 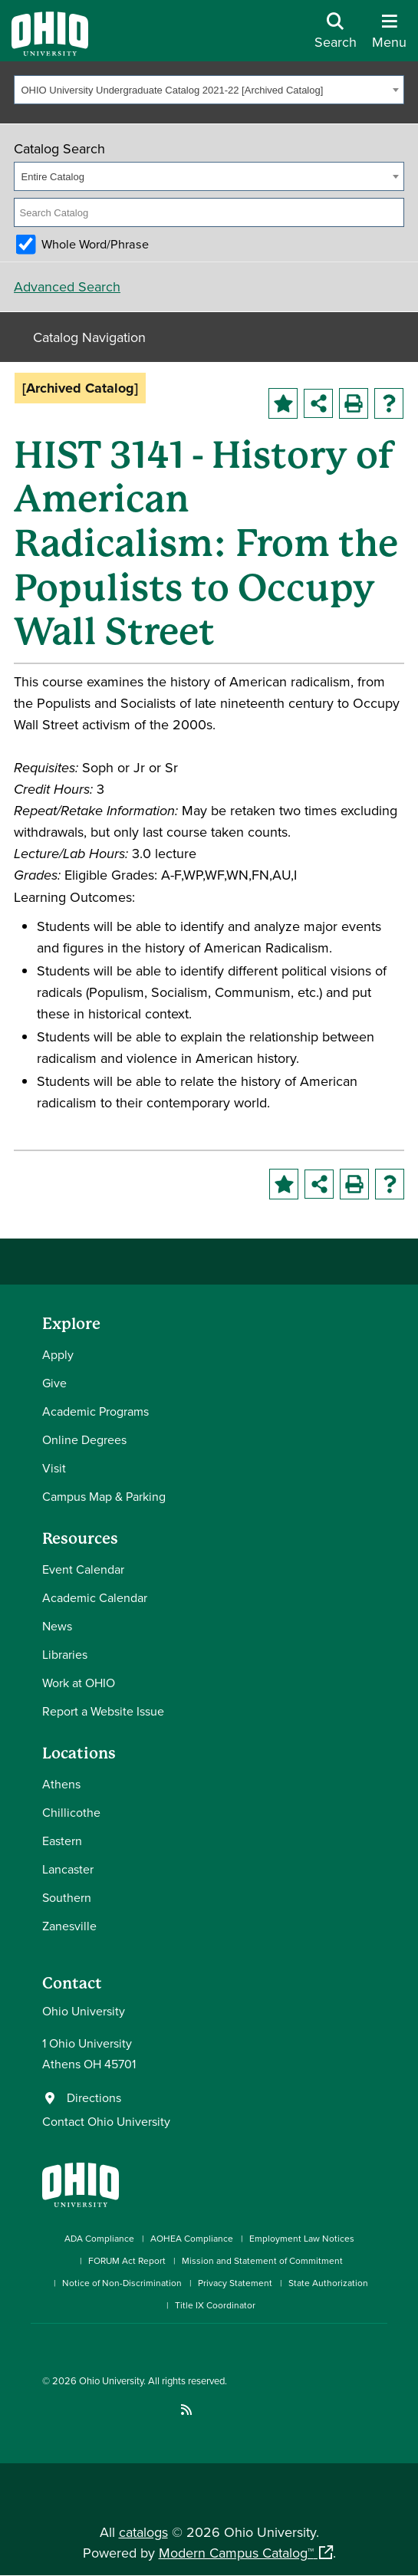 What do you see at coordinates (83, 1569) in the screenshot?
I see `Event Calendar` at bounding box center [83, 1569].